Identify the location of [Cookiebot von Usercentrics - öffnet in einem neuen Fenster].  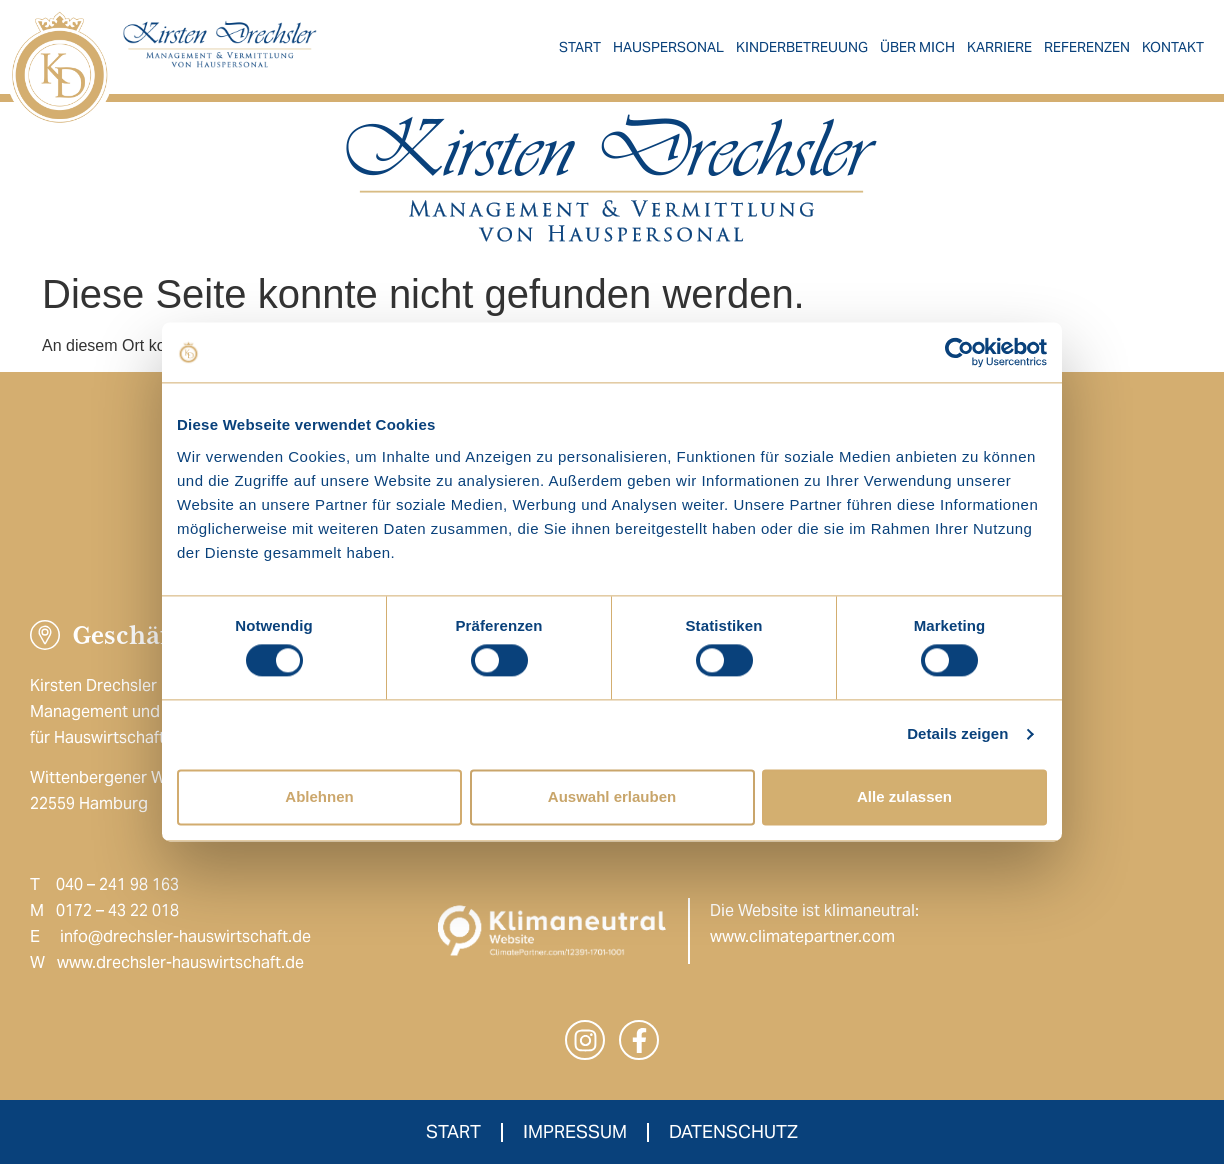
(959, 352).